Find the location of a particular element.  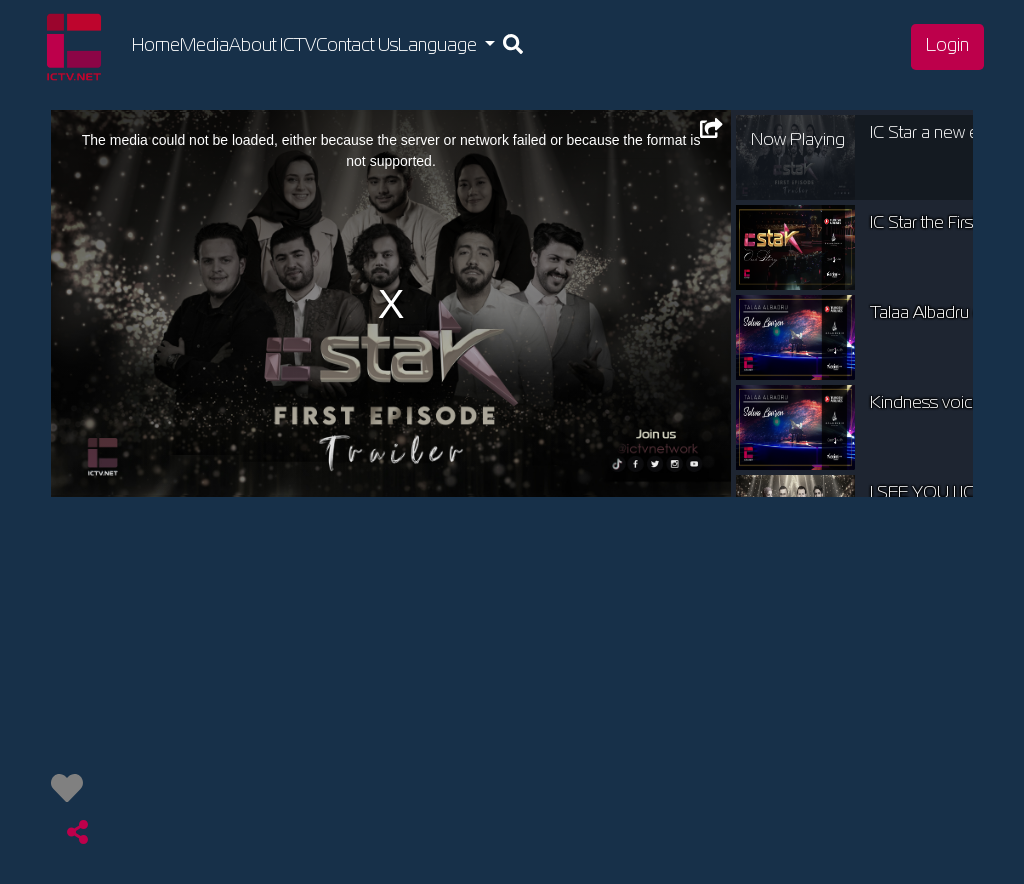

Media is located at coordinates (204, 46).